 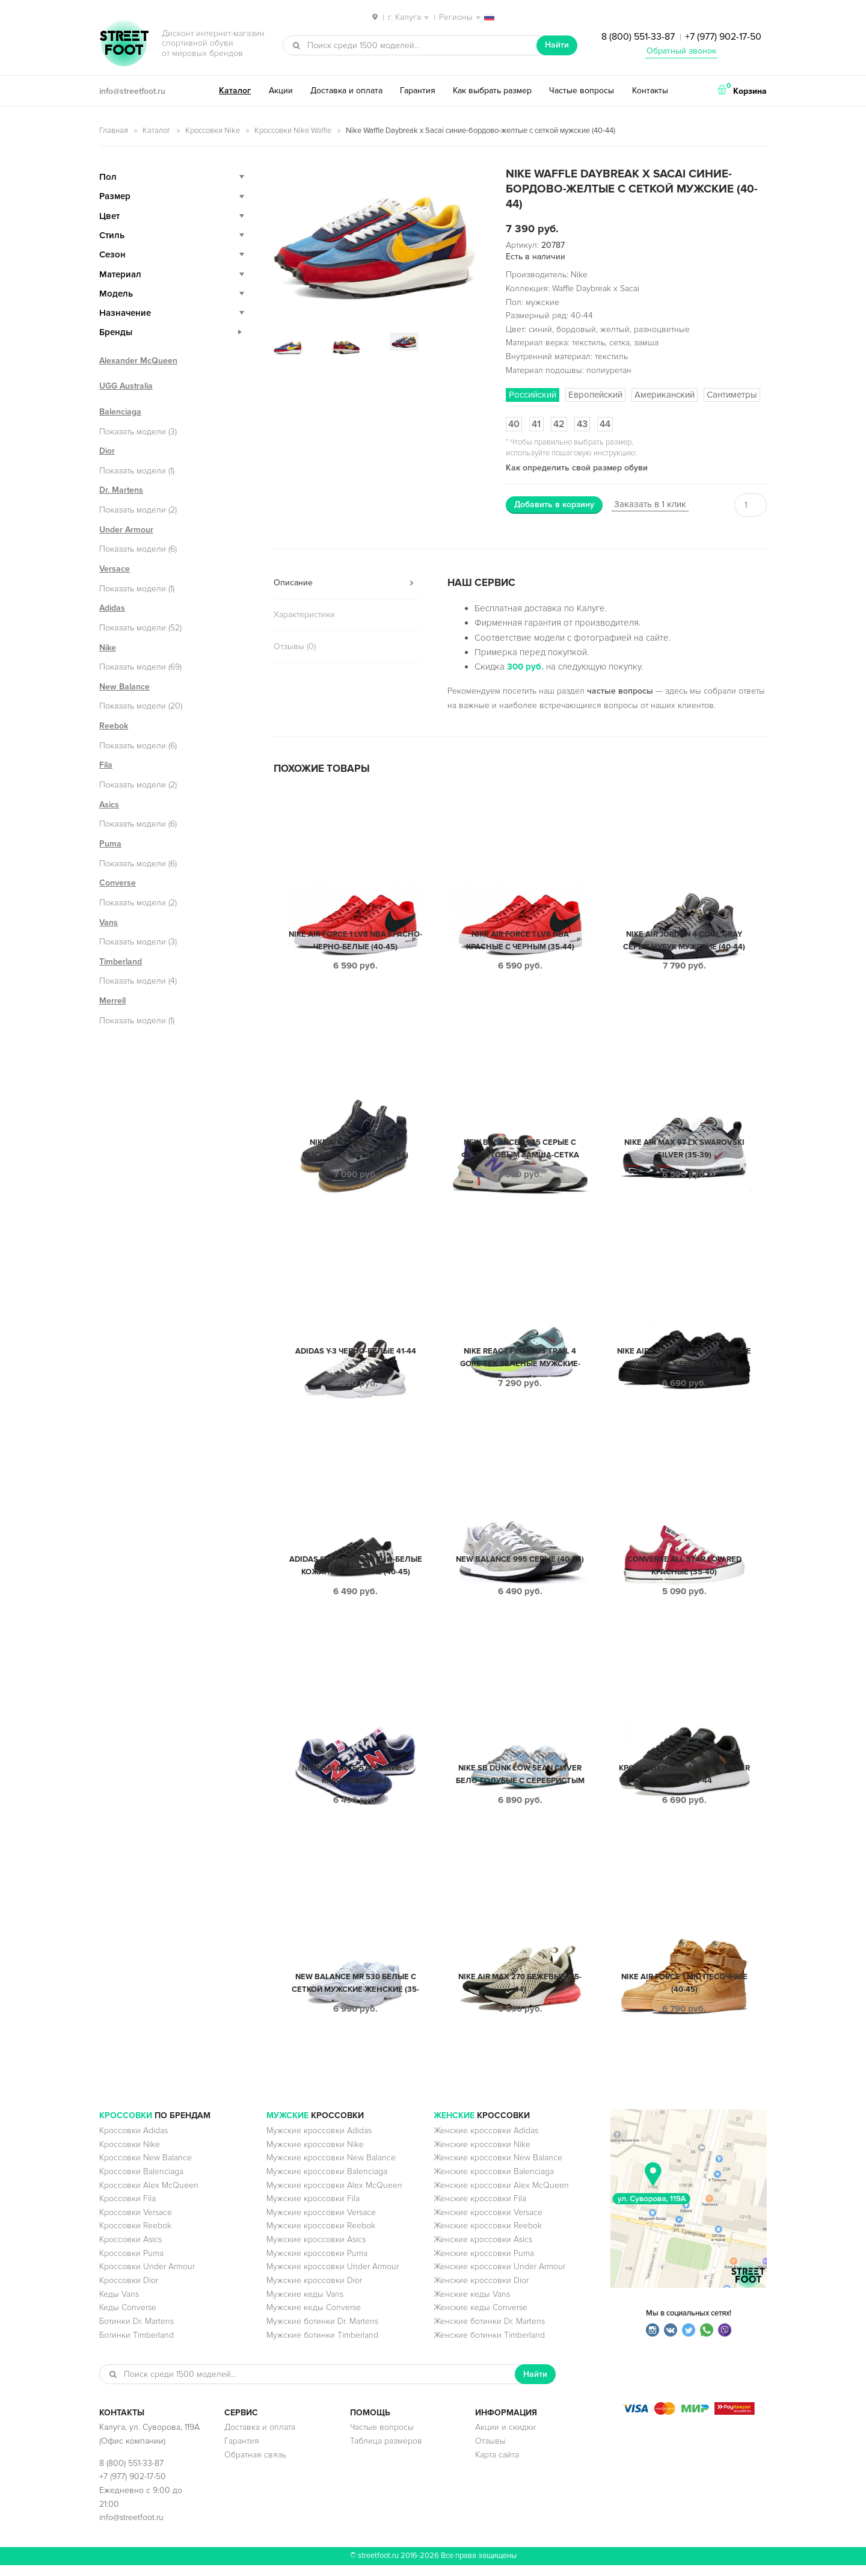 I want to click on Кроссовки Adidas, so click(x=133, y=2141).